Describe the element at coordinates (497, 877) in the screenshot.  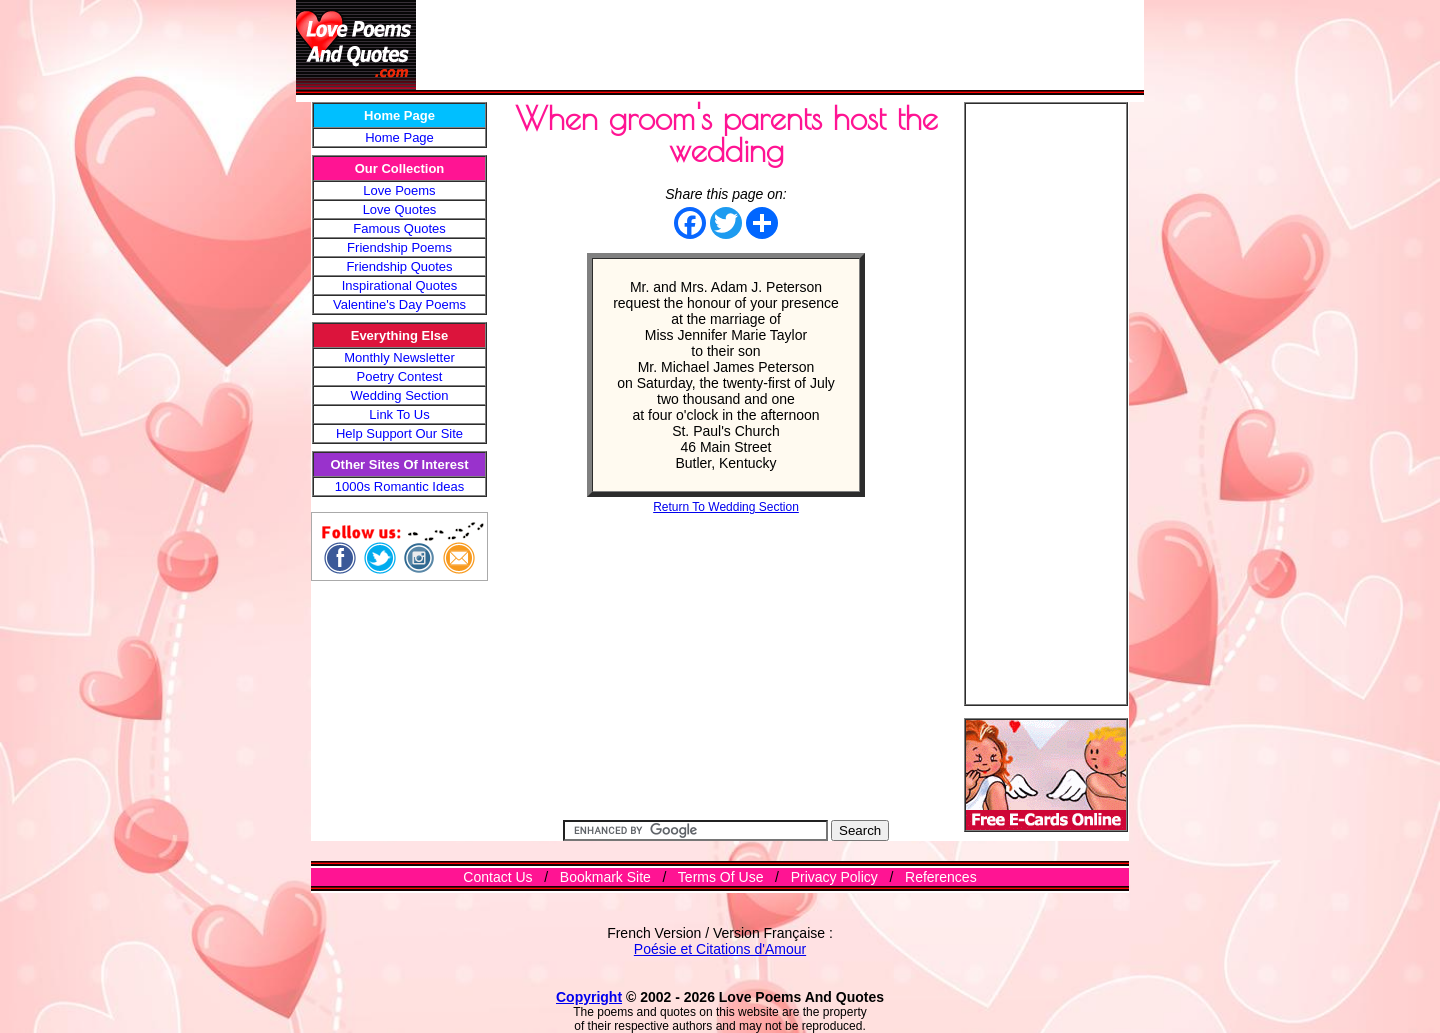
I see `Contact Us` at that location.